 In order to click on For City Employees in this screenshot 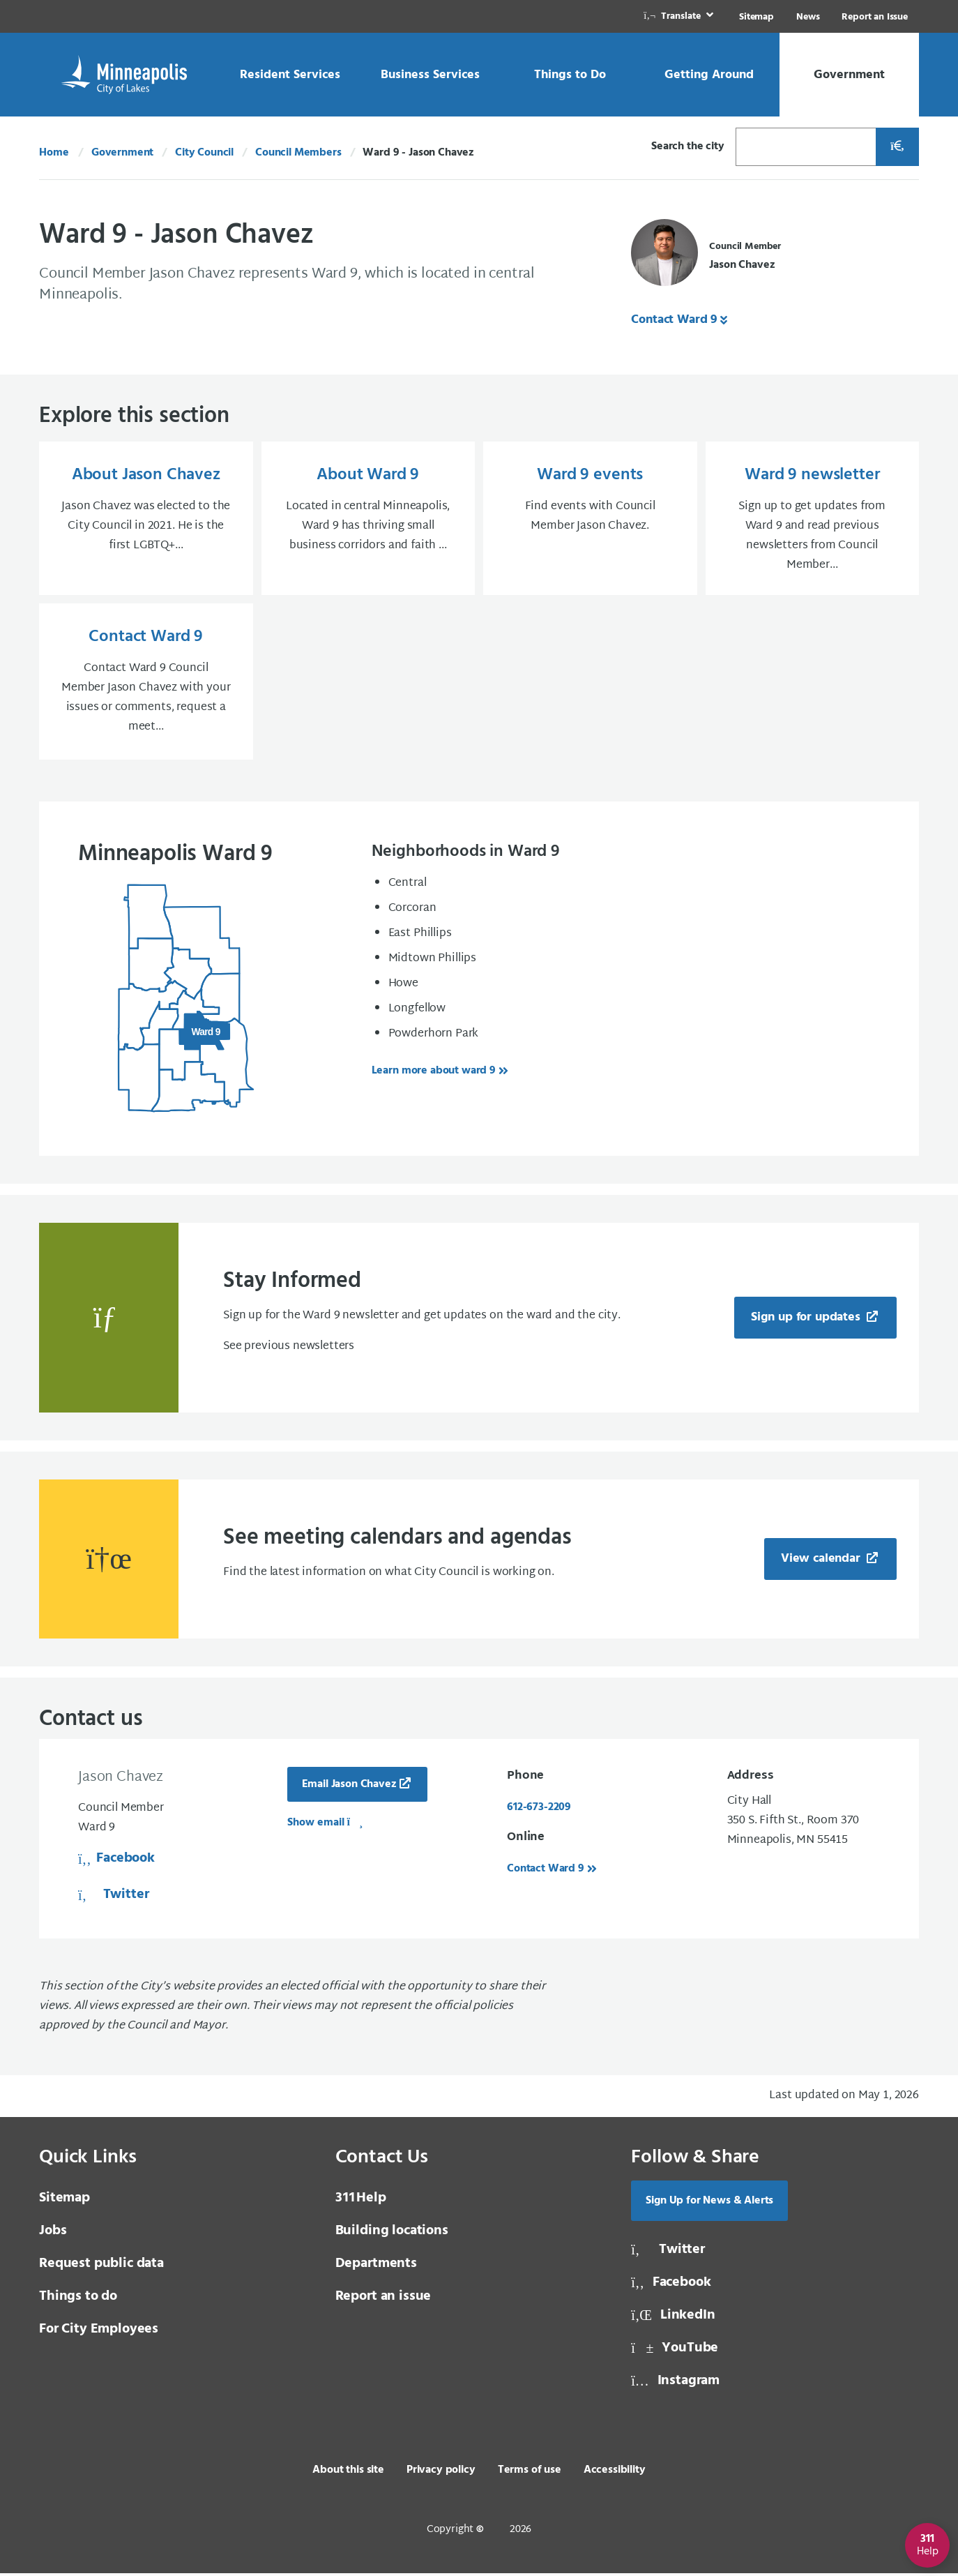, I will do `click(98, 2332)`.